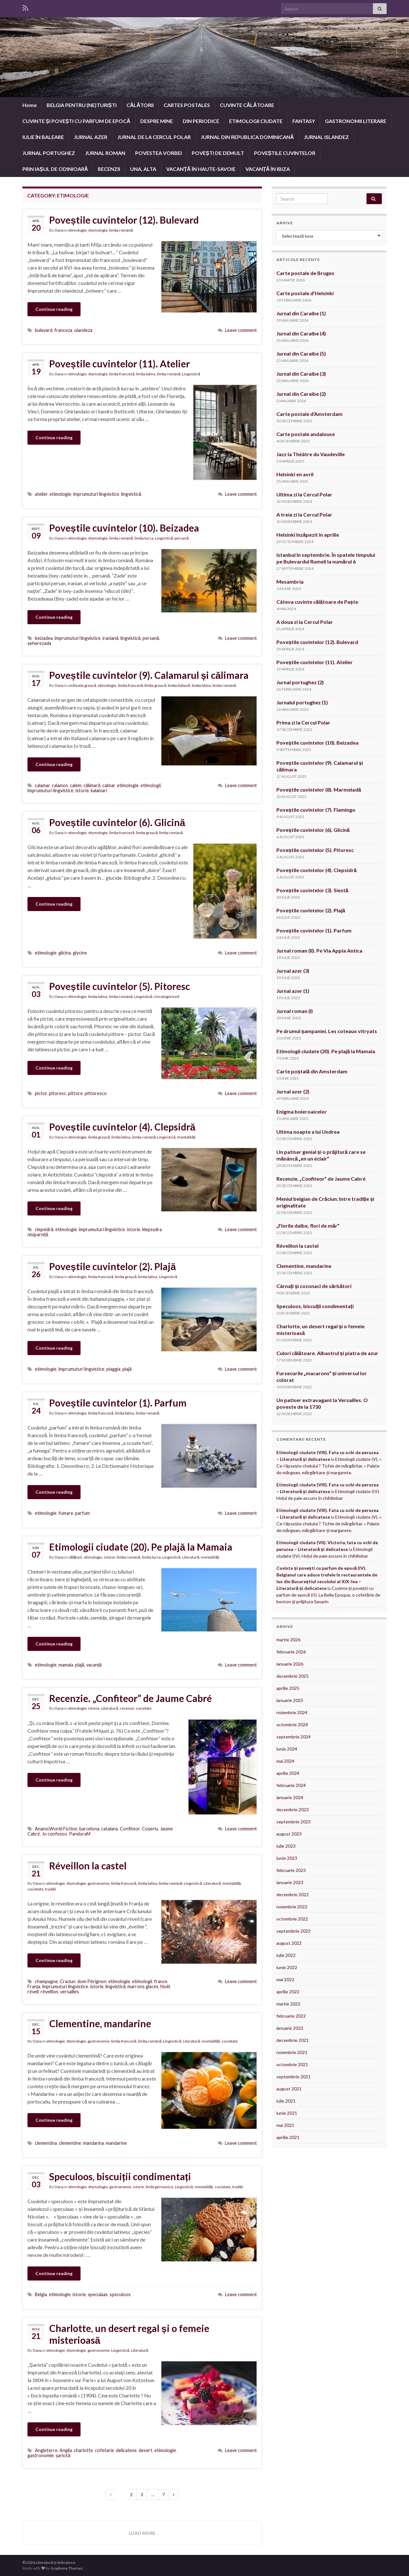 The height and width of the screenshot is (2576, 409). What do you see at coordinates (311, 1071) in the screenshot?
I see `Carte poștală din Amsterdam` at bounding box center [311, 1071].